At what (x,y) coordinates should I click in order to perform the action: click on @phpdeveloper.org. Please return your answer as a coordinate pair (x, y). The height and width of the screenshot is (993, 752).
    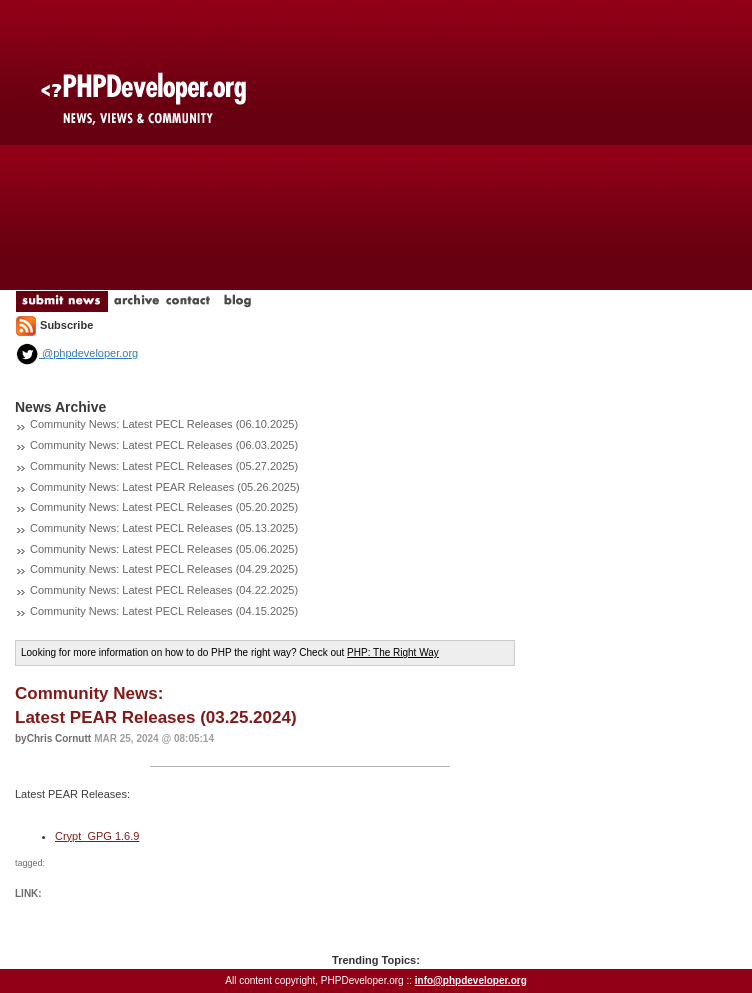
    Looking at the image, I should click on (76, 353).